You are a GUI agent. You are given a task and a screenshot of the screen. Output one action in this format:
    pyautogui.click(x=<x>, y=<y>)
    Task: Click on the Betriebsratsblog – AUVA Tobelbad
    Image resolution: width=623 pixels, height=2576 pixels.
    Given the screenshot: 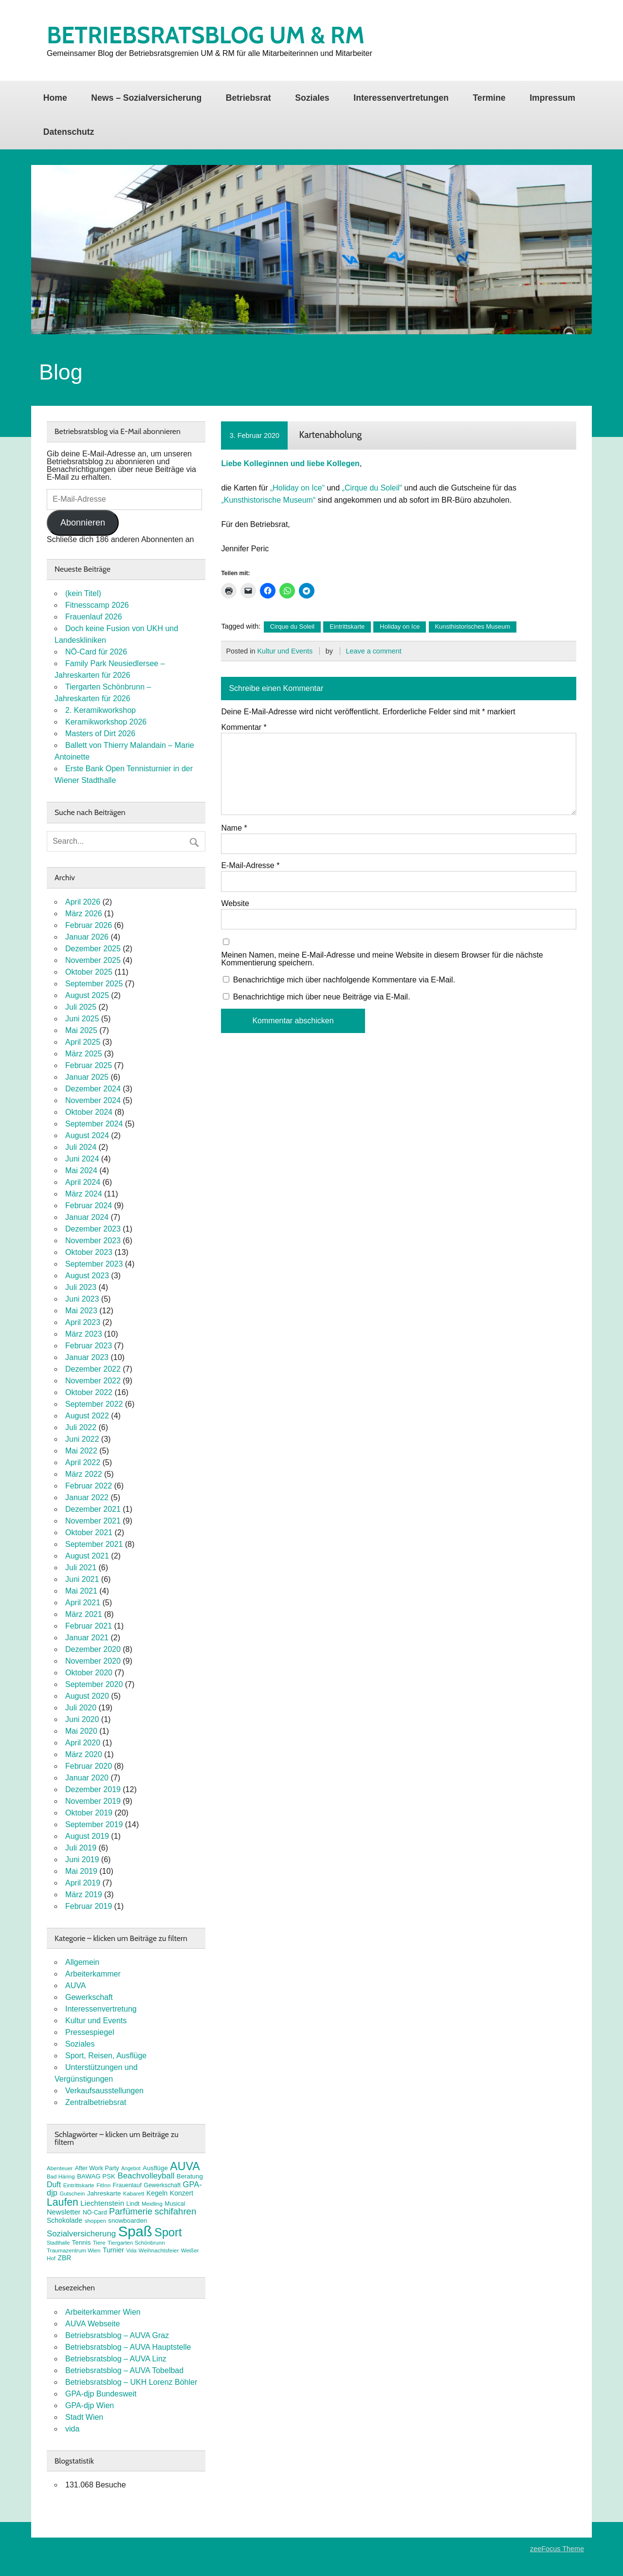 What is the action you would take?
    pyautogui.click(x=124, y=2370)
    